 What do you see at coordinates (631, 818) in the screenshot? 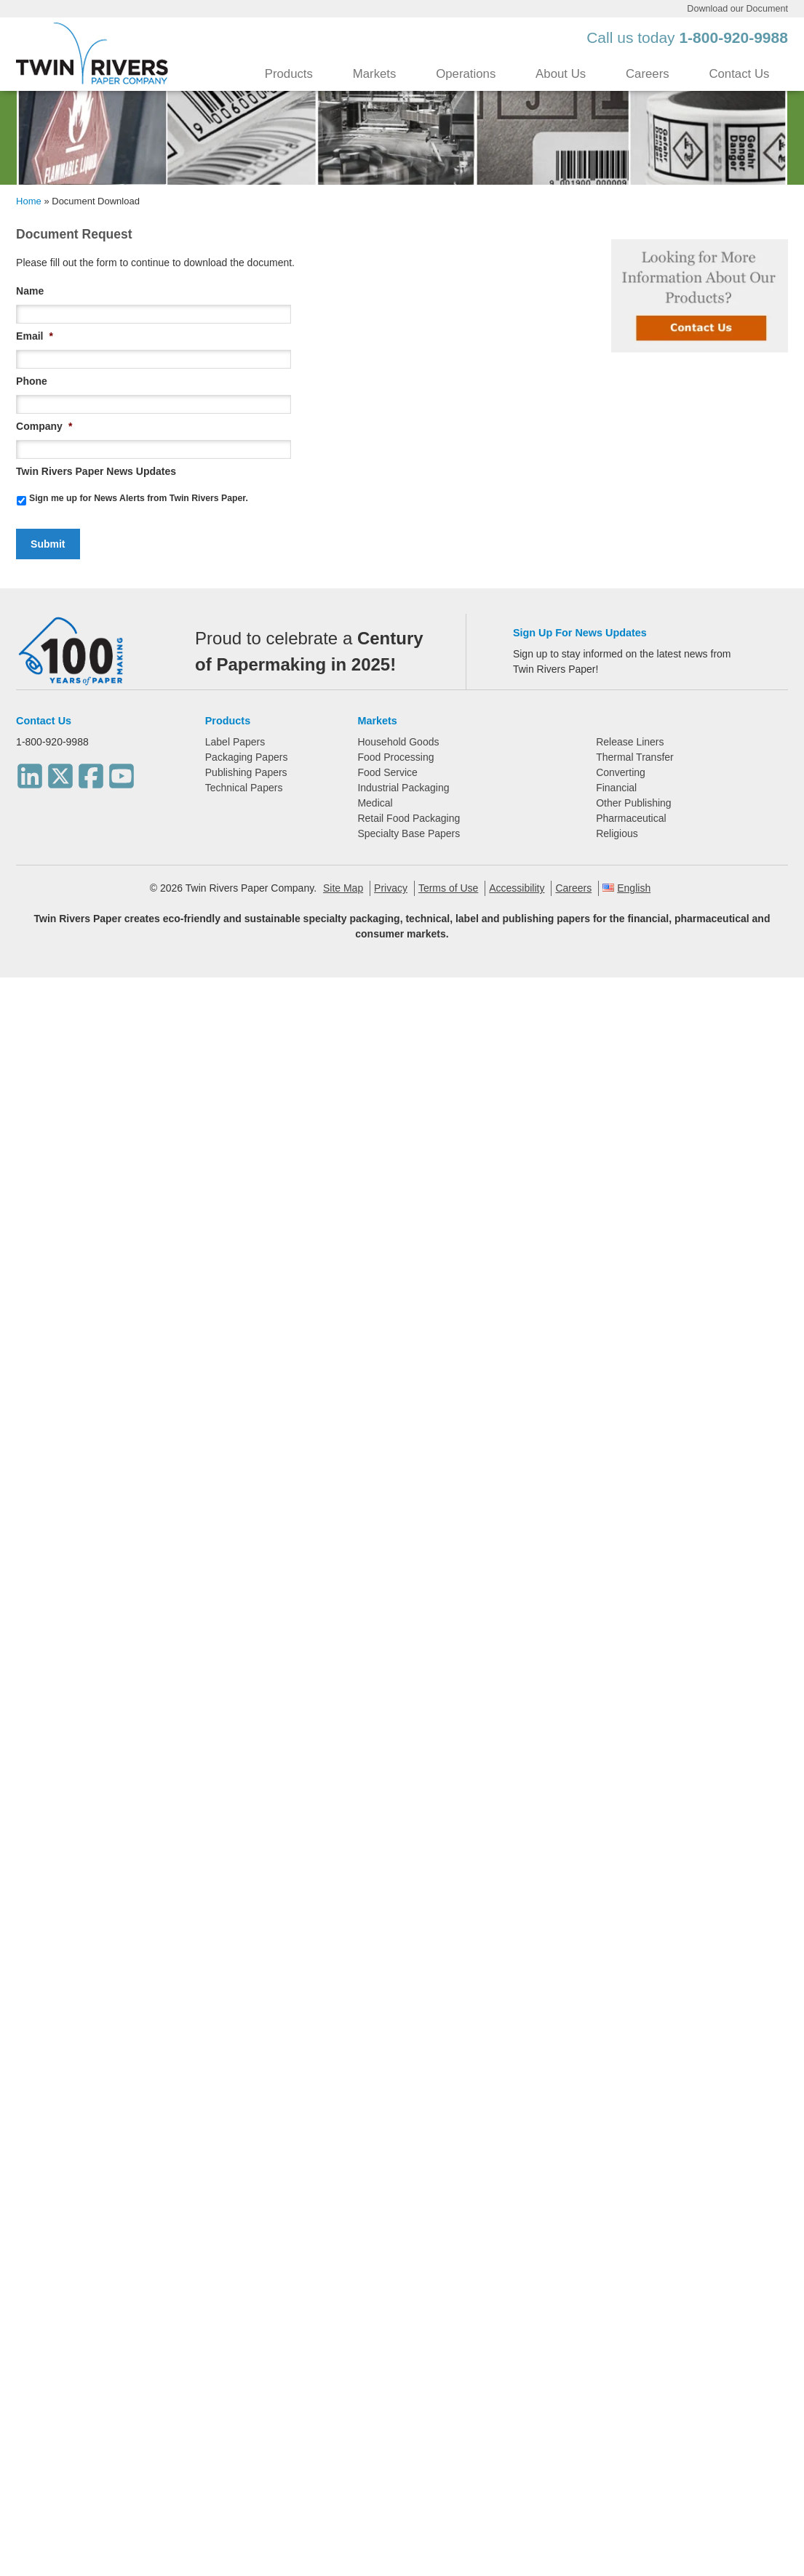
I see `Pharmaceutical` at bounding box center [631, 818].